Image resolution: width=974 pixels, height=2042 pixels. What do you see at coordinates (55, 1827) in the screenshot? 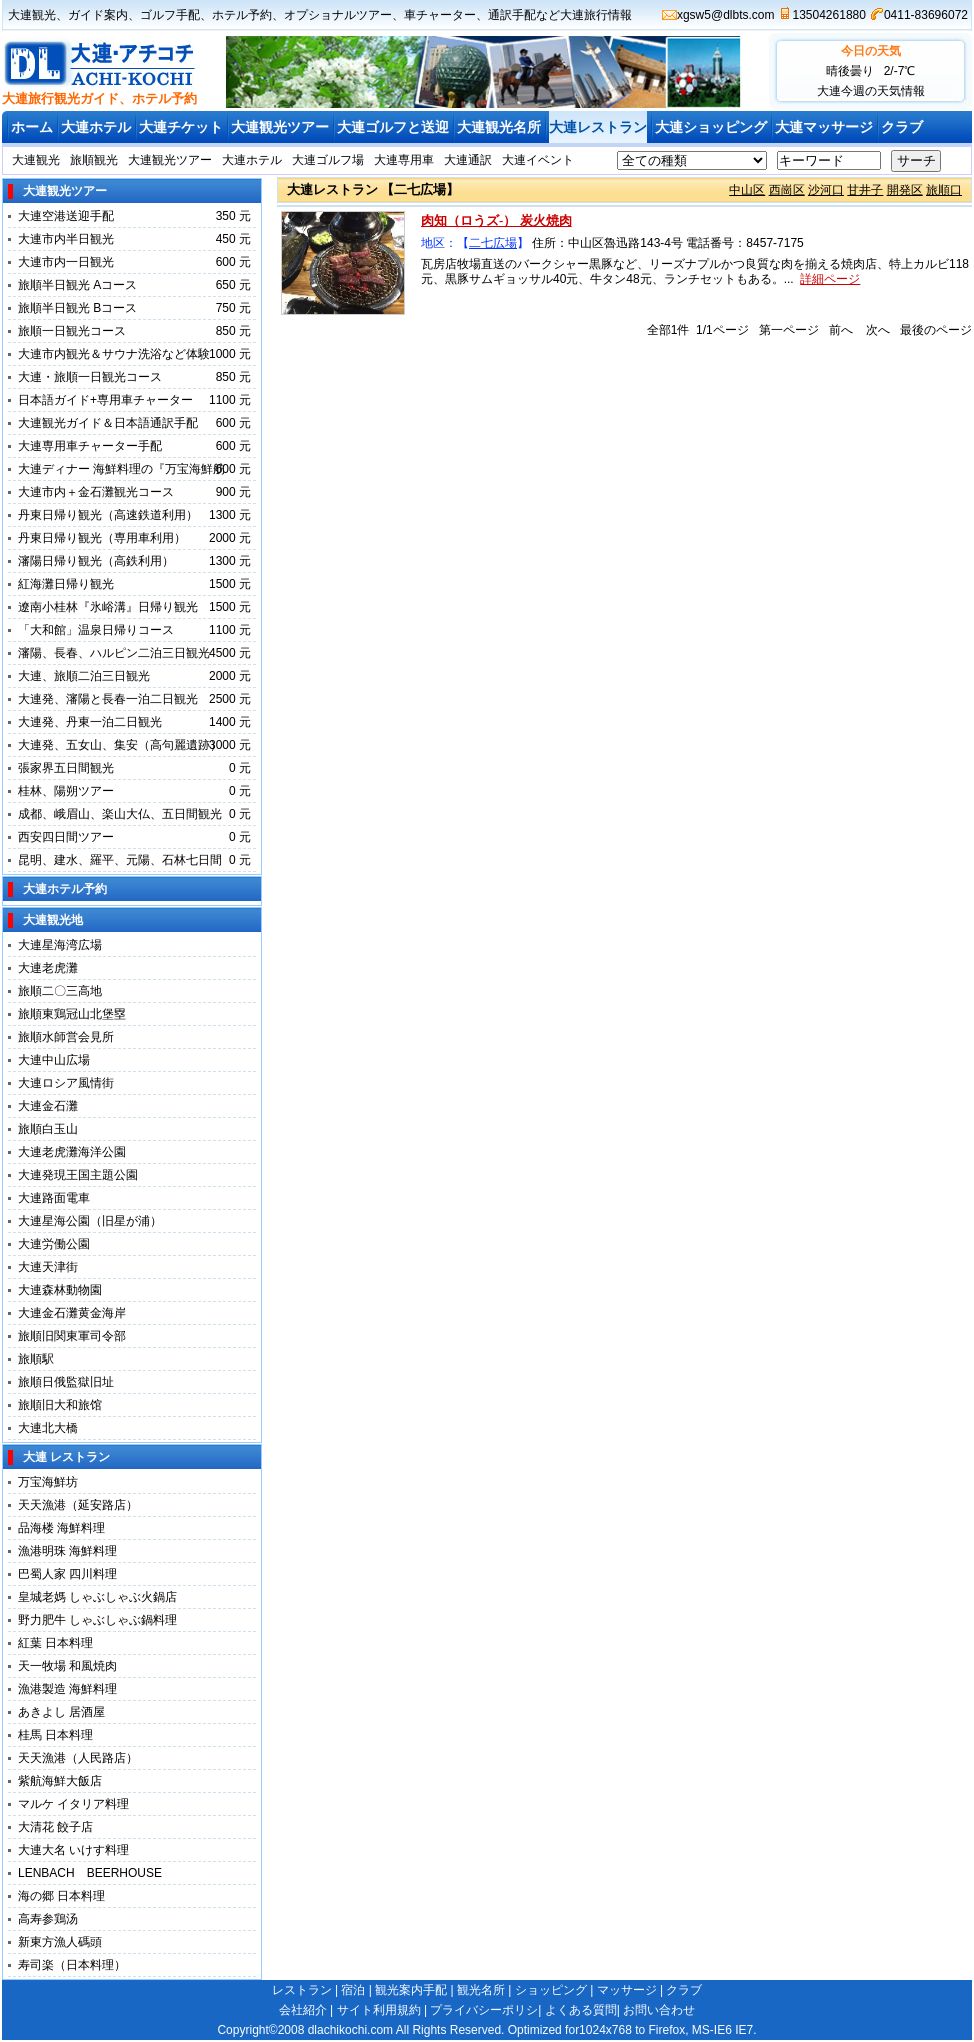
I see `大清花 餃子店` at bounding box center [55, 1827].